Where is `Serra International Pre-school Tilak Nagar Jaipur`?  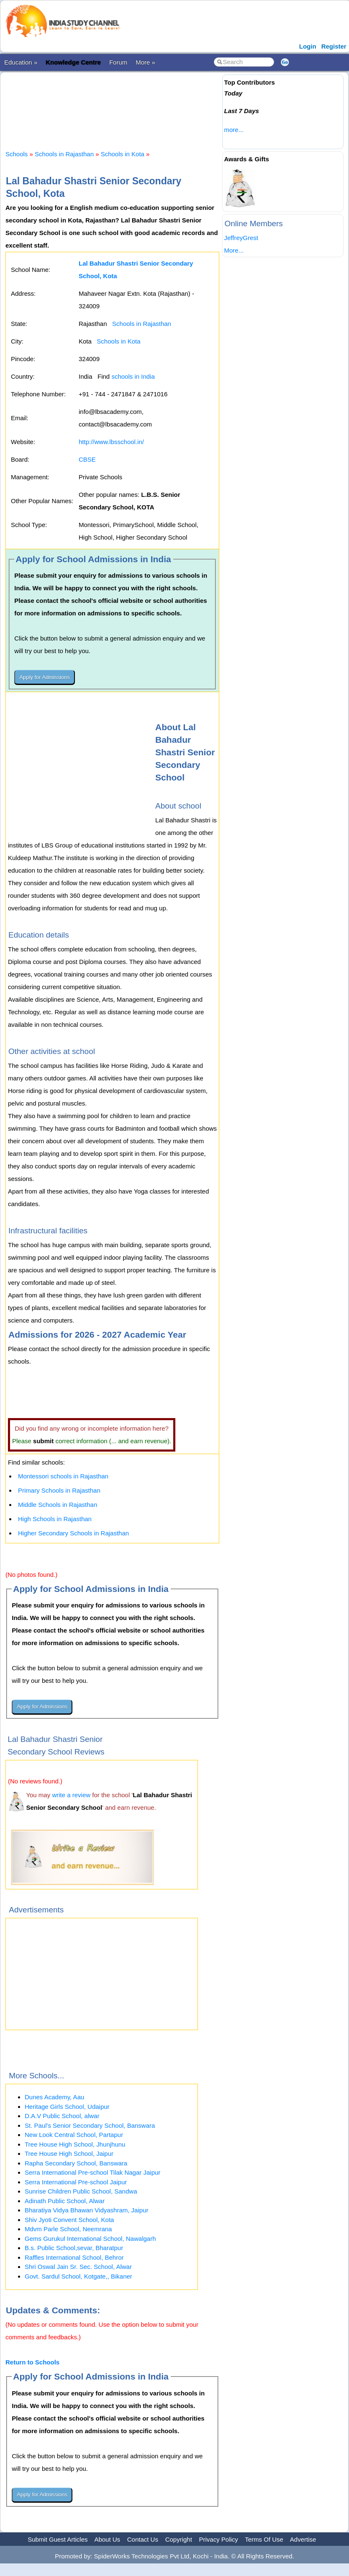
Serra International Pre-school Tilak Nagar Jaipur is located at coordinates (92, 2172).